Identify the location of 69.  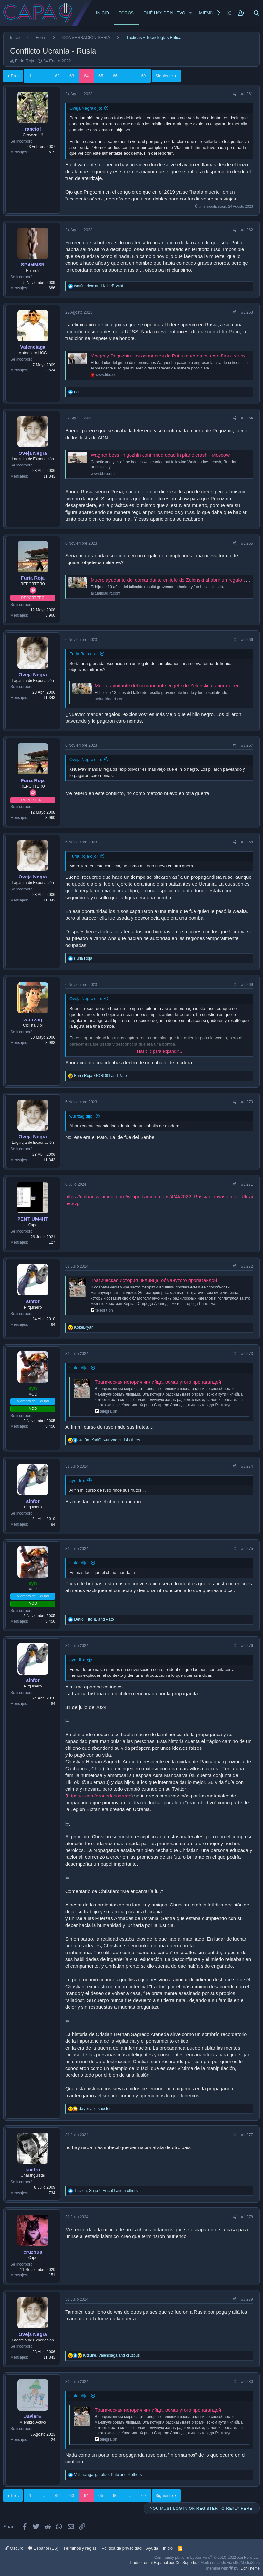
(143, 75).